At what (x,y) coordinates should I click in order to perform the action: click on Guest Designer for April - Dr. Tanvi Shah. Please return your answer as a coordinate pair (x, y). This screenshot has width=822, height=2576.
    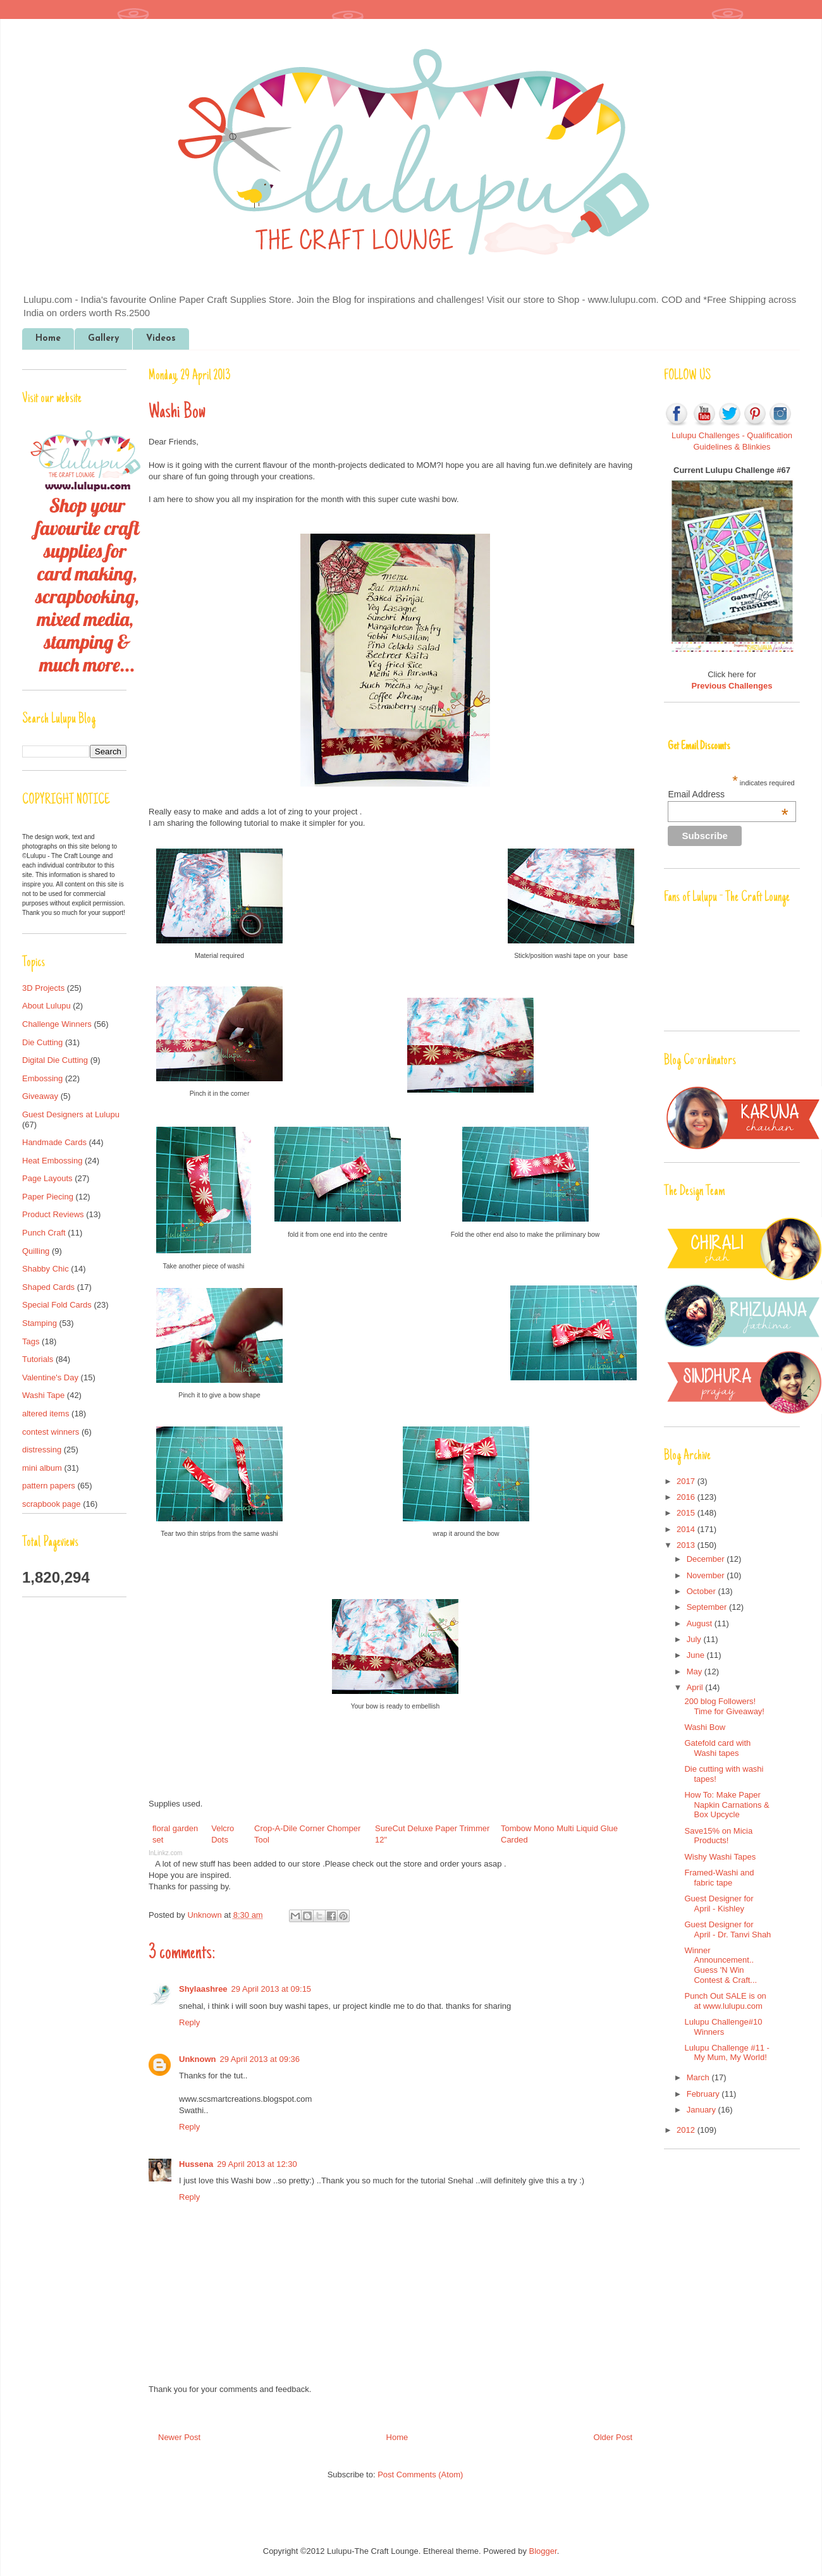
    Looking at the image, I should click on (727, 1929).